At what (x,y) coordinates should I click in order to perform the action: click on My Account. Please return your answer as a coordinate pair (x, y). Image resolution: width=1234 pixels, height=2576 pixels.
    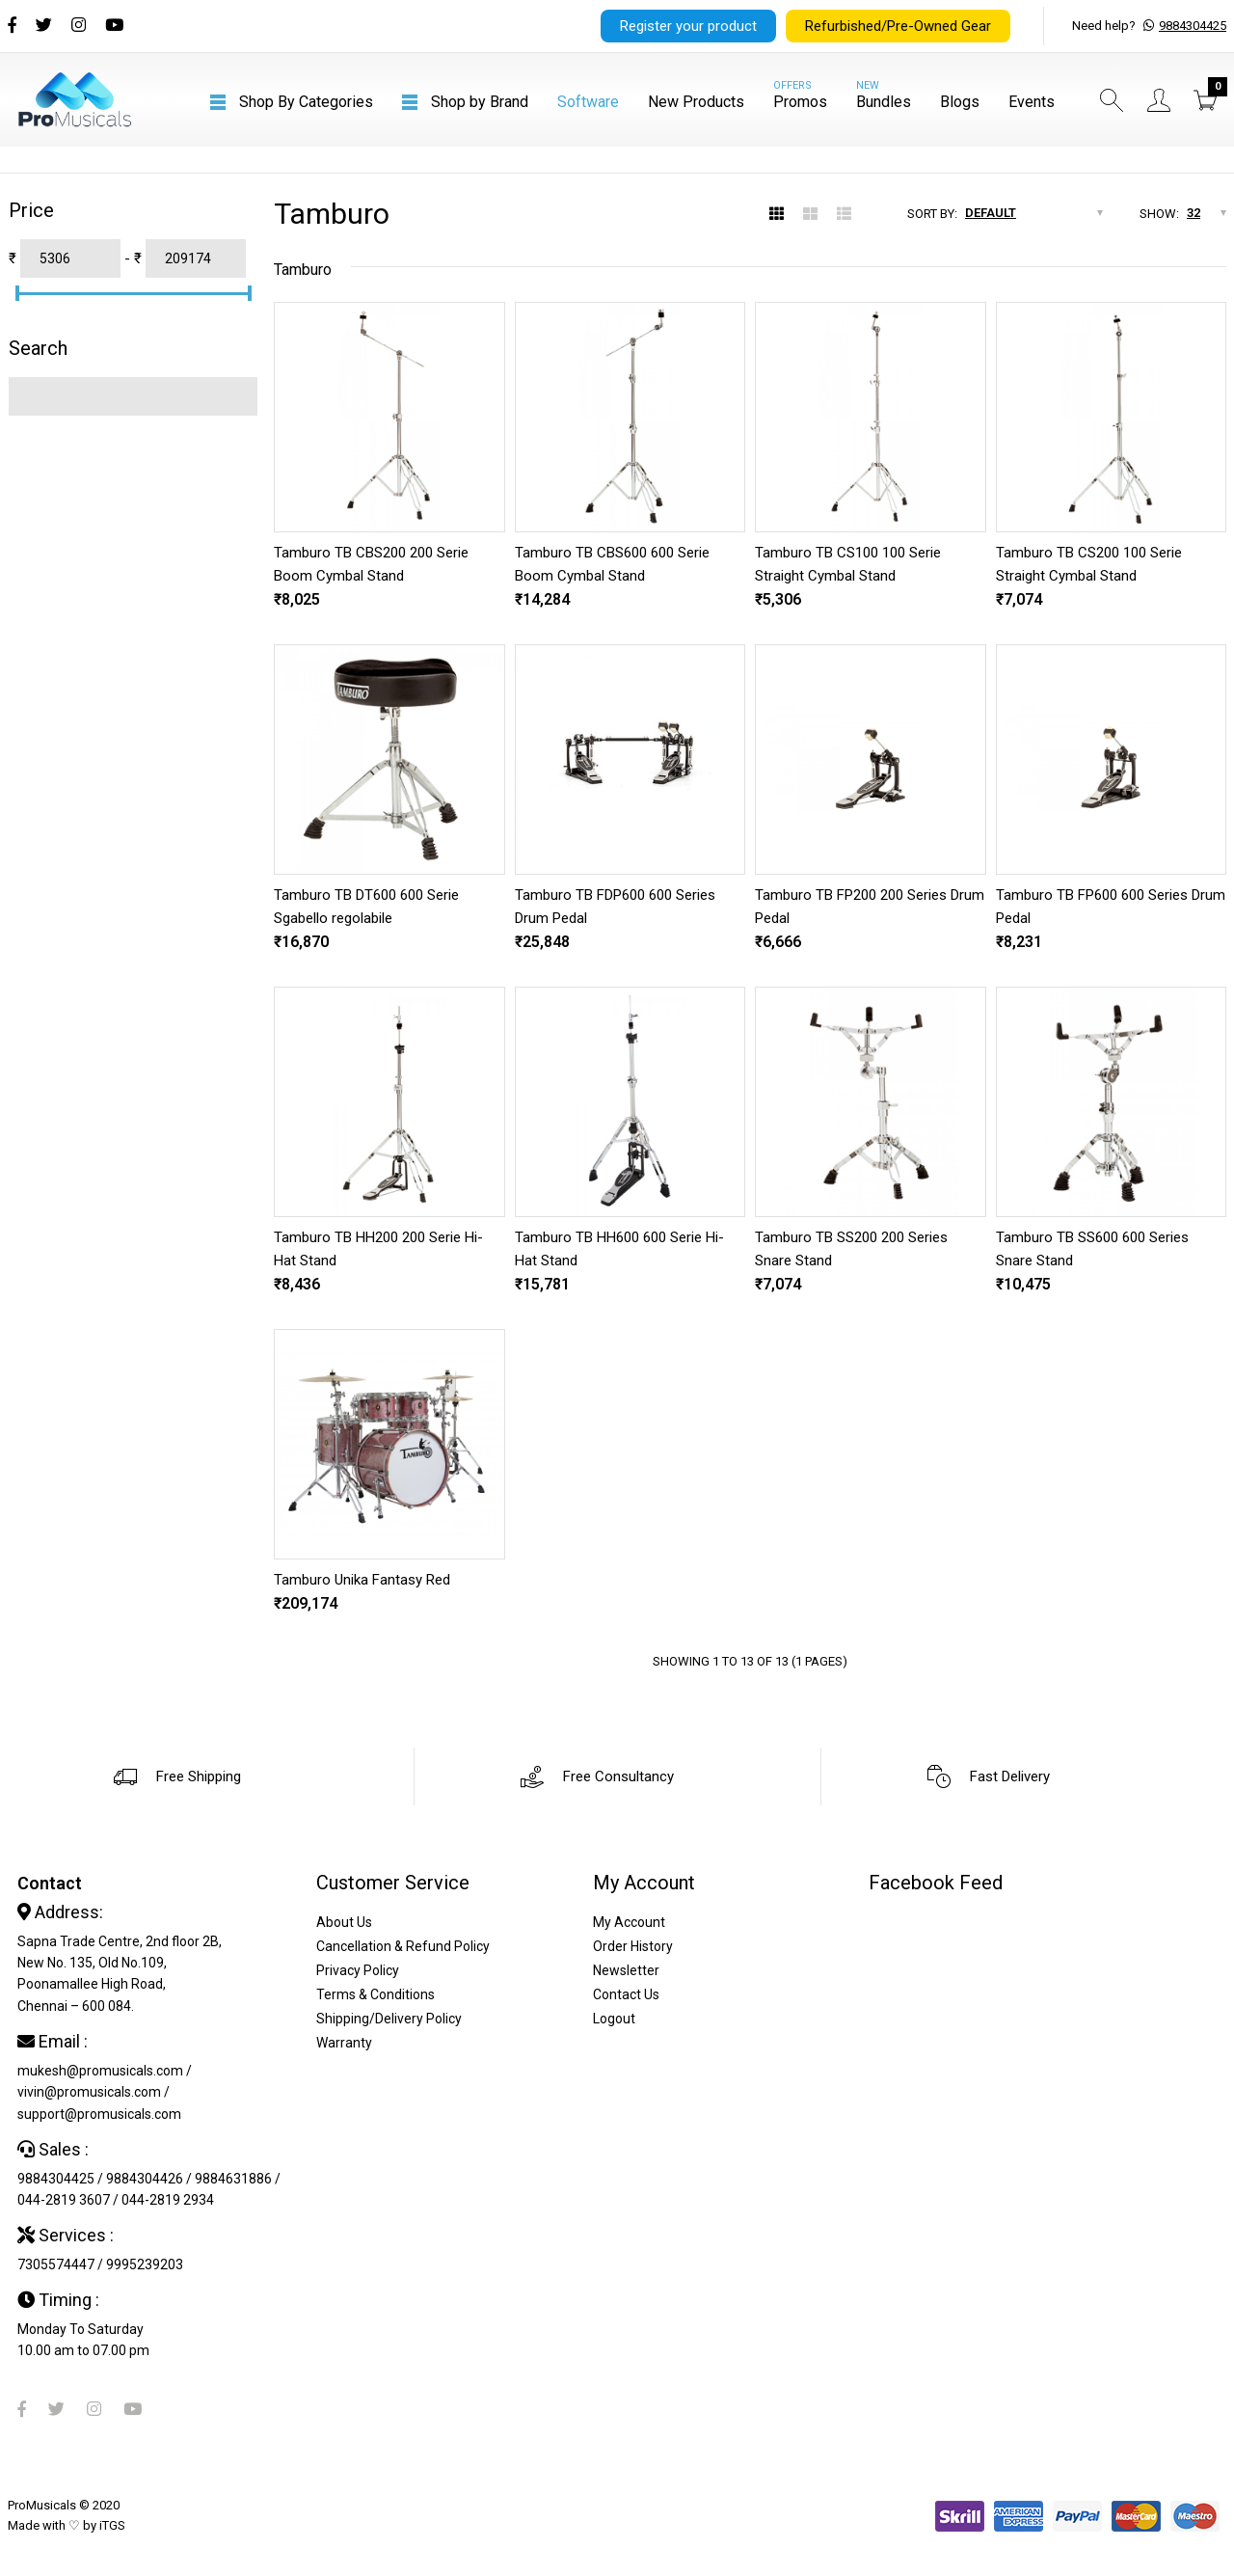
    Looking at the image, I should click on (629, 1922).